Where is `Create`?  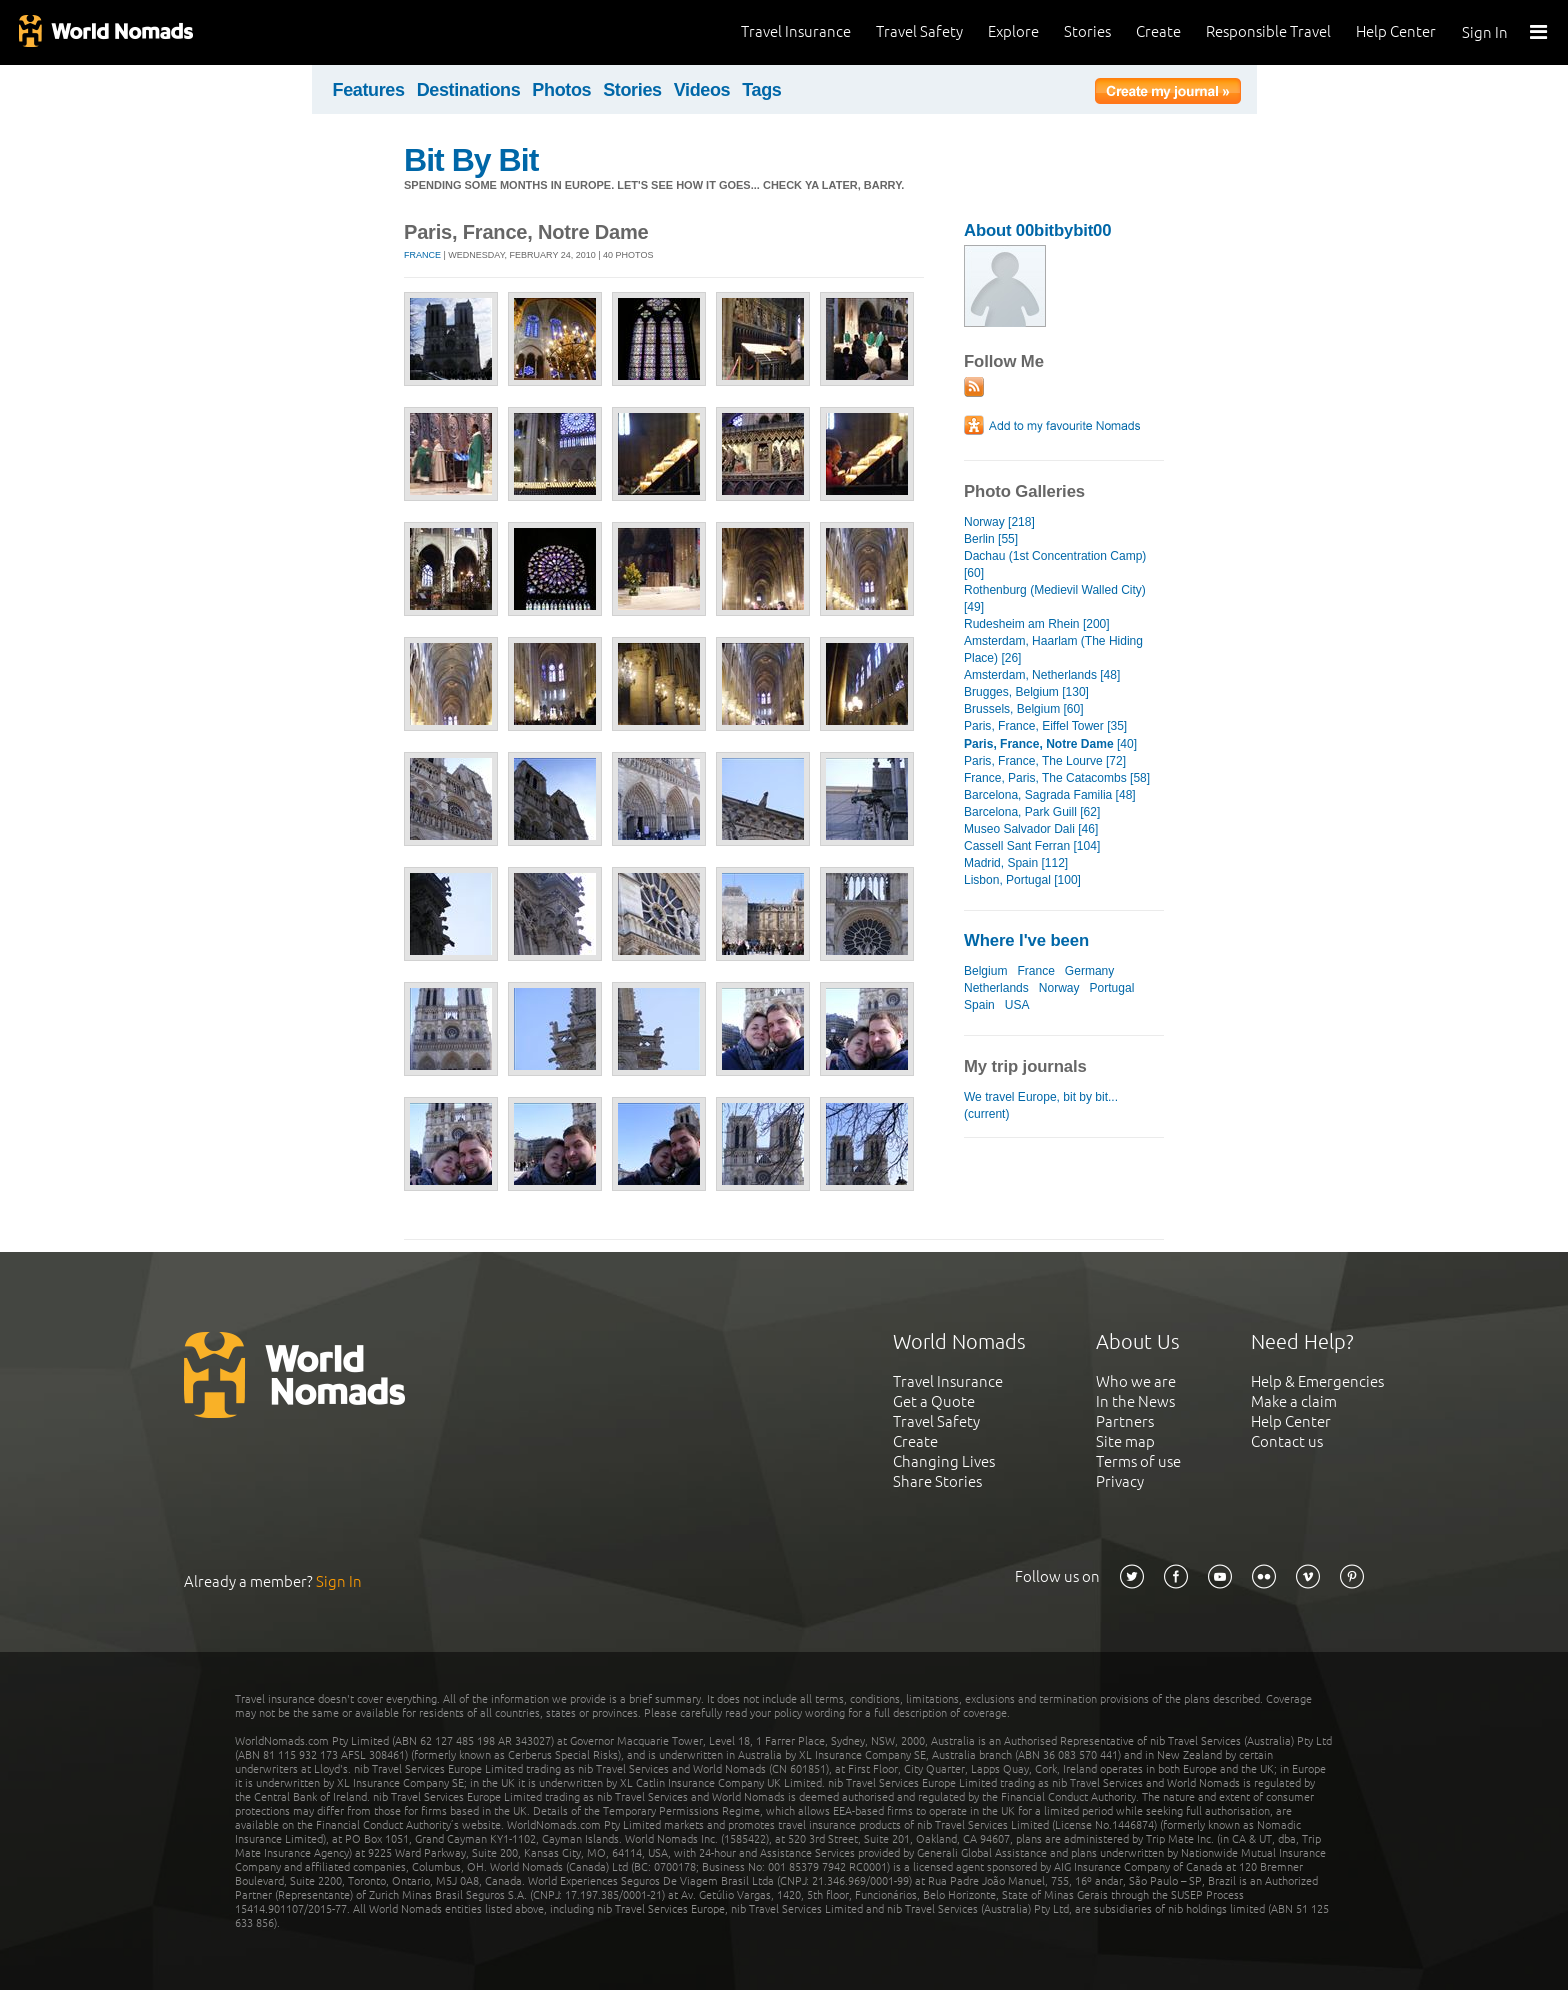
Create is located at coordinates (1158, 31).